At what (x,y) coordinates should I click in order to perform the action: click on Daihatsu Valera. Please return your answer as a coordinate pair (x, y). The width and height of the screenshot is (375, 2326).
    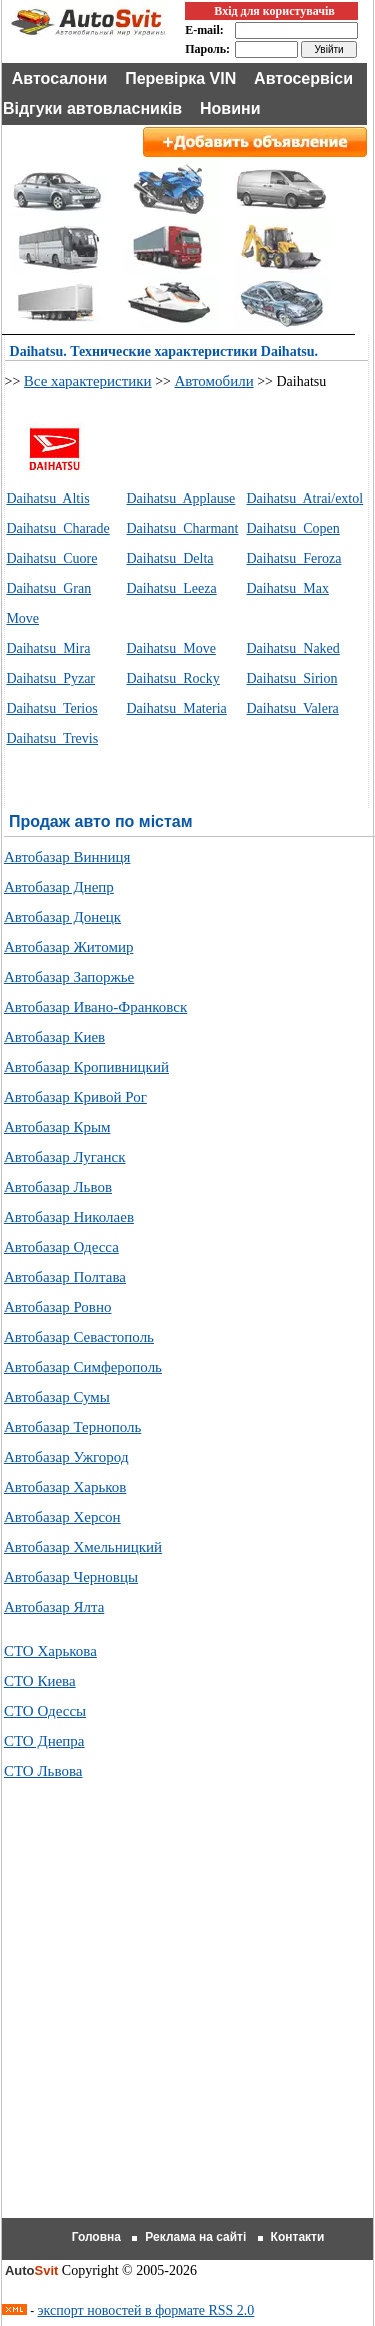
    Looking at the image, I should click on (293, 708).